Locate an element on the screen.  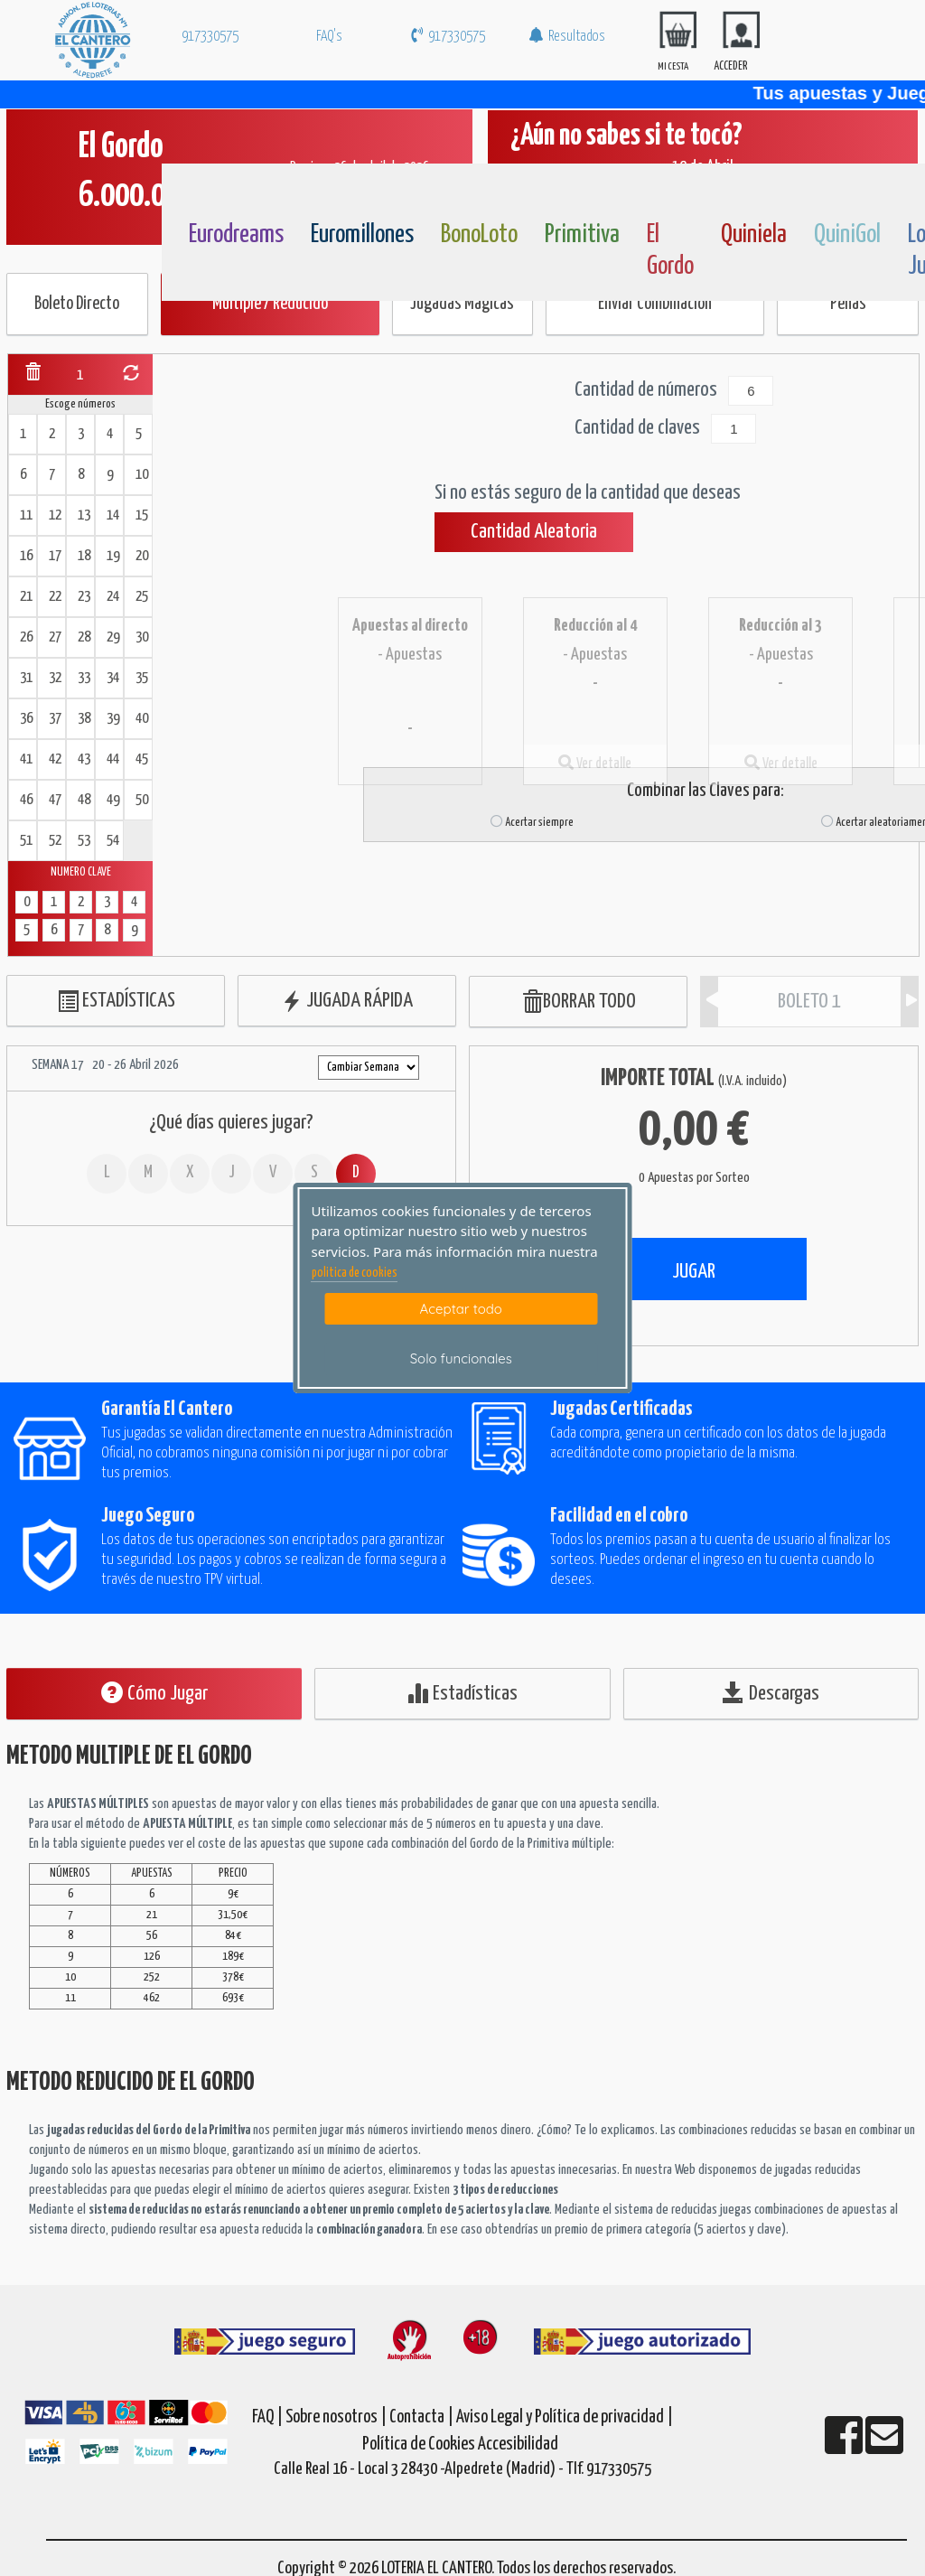
[Quinigol] is located at coordinates (842, 192).